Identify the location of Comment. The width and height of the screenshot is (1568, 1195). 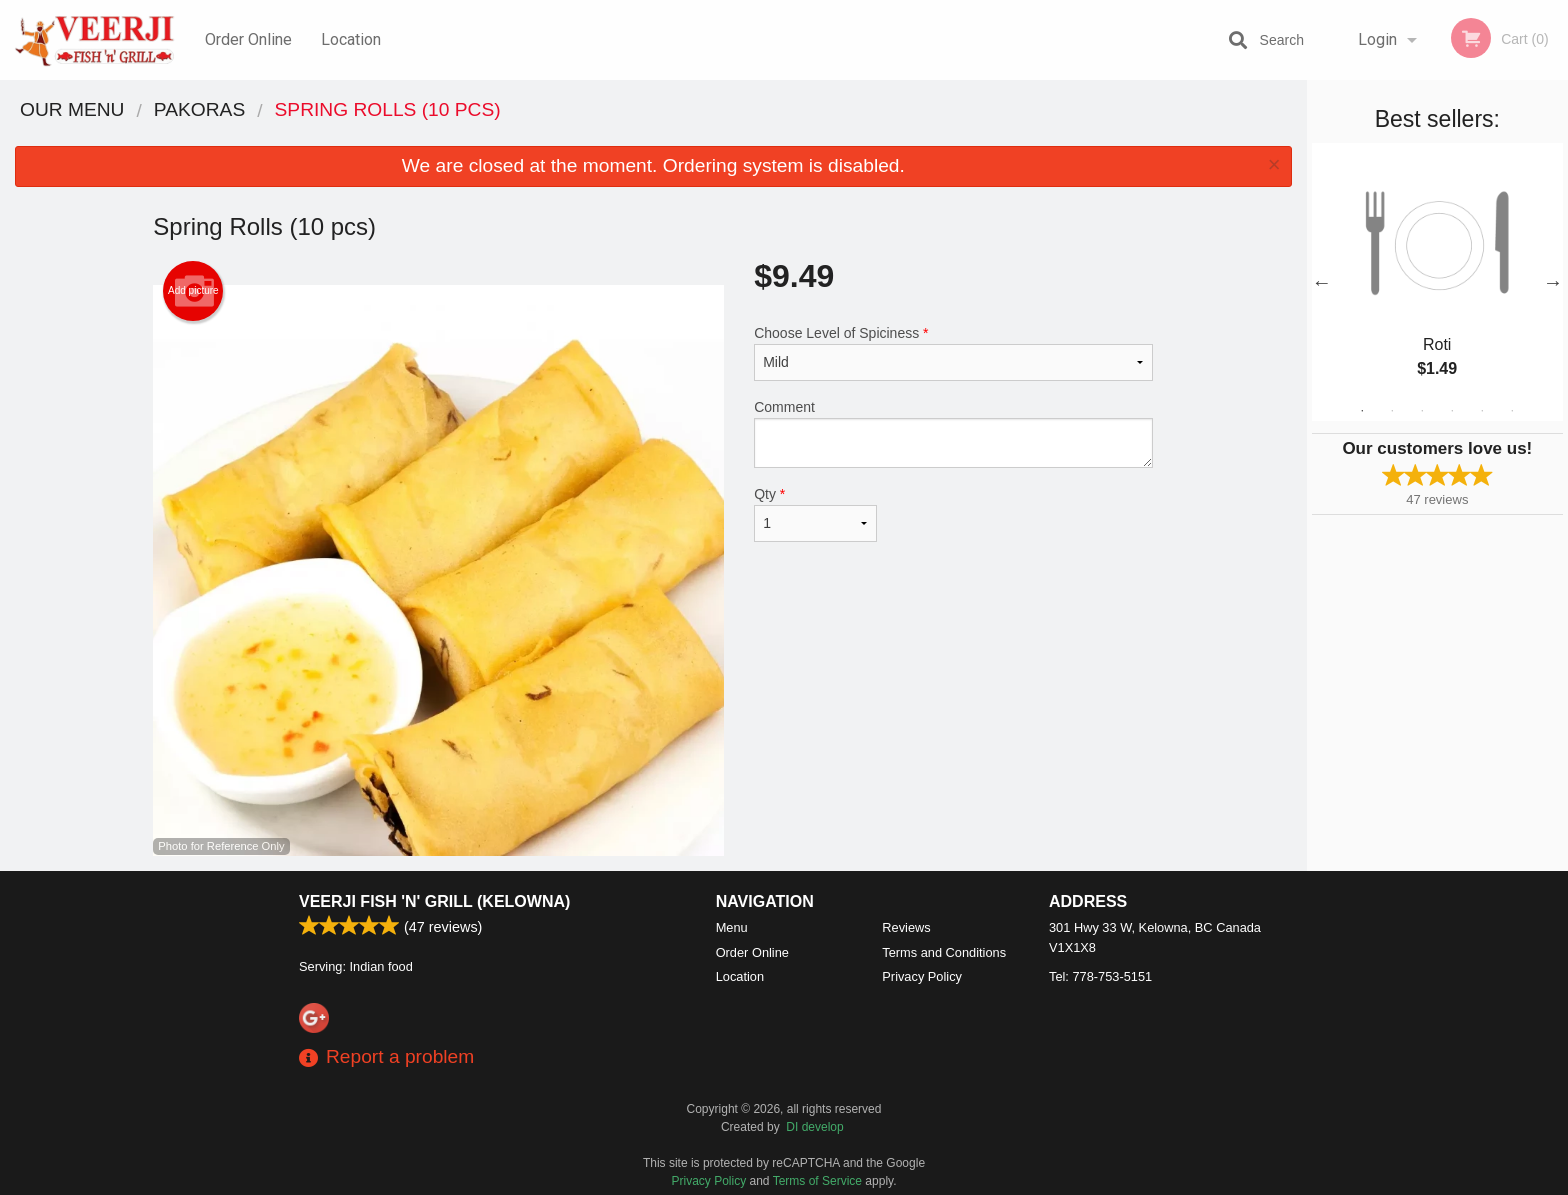
(953, 433).